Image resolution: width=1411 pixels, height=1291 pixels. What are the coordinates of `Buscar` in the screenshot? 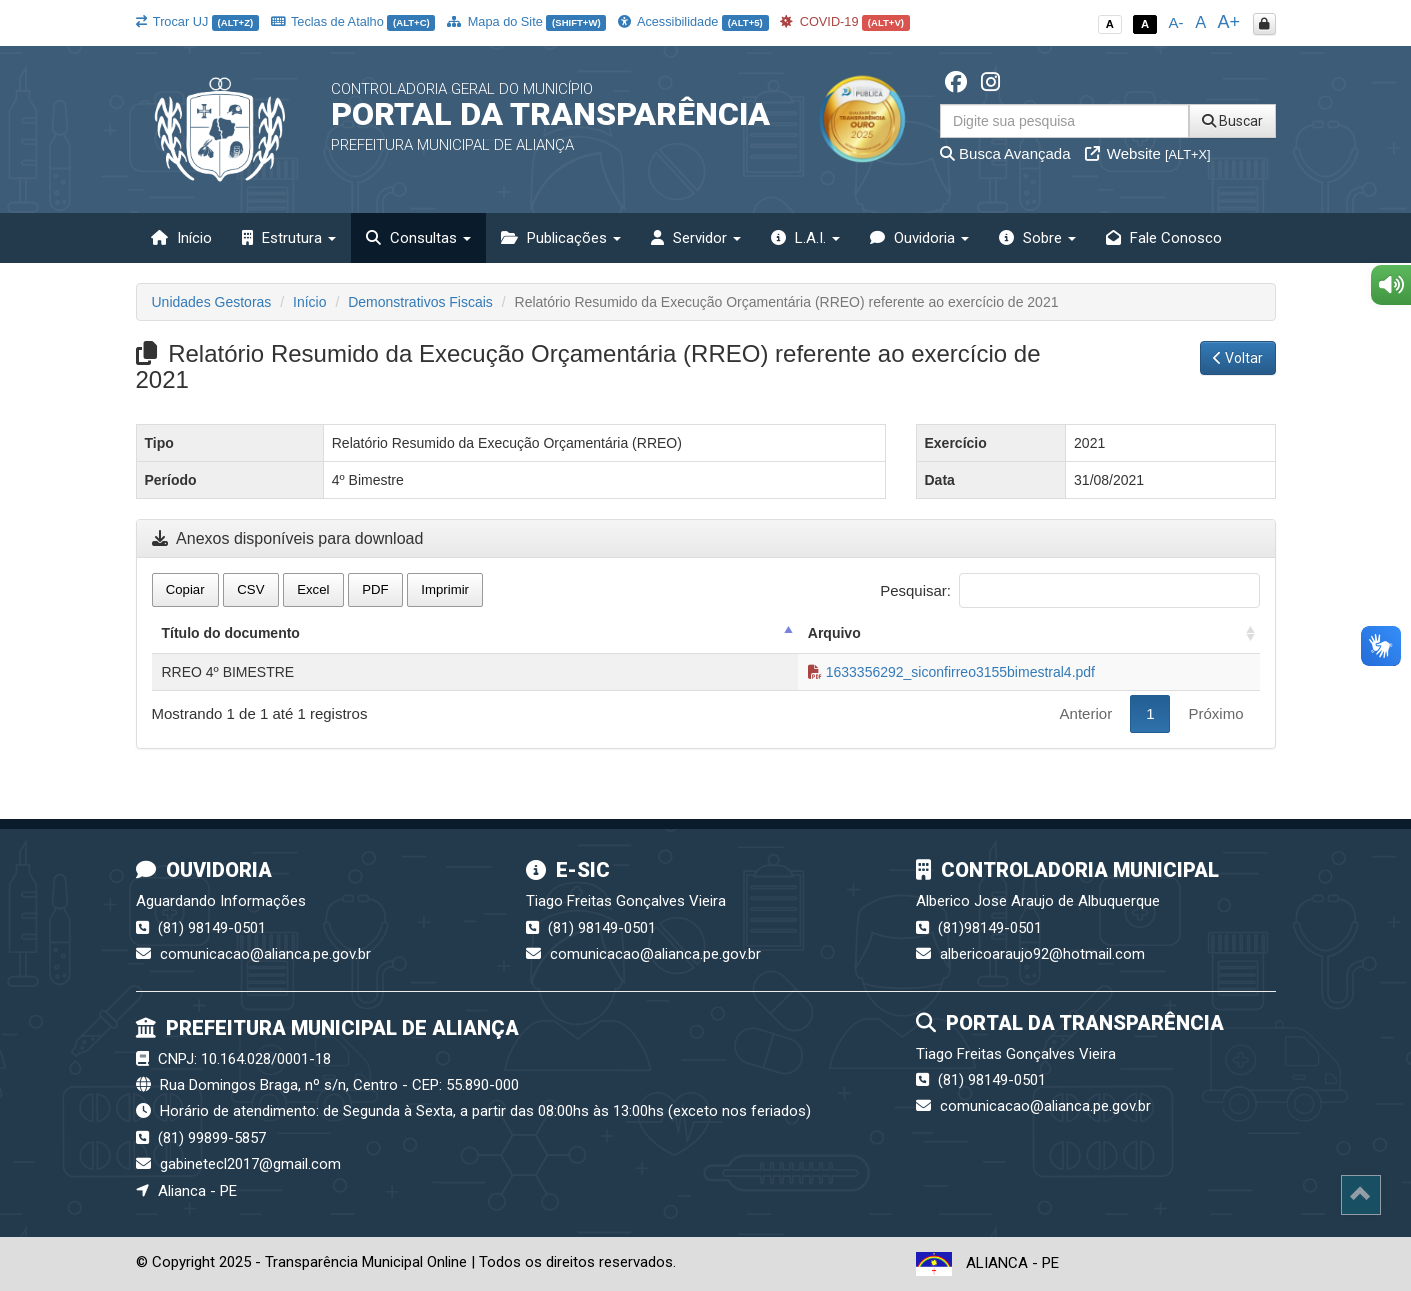 It's located at (1232, 121).